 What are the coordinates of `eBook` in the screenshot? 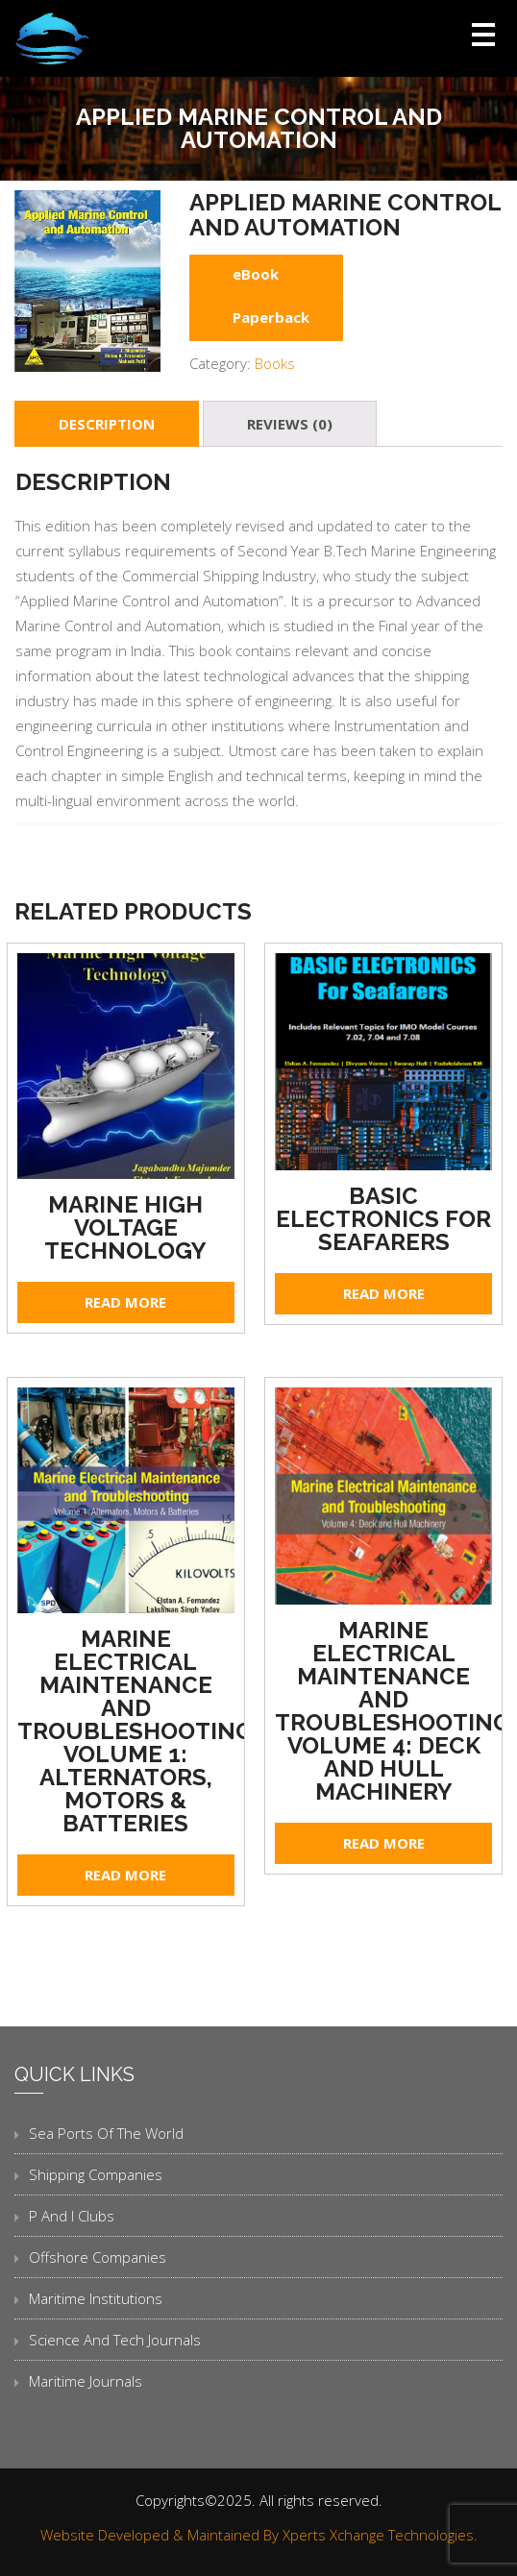 It's located at (256, 273).